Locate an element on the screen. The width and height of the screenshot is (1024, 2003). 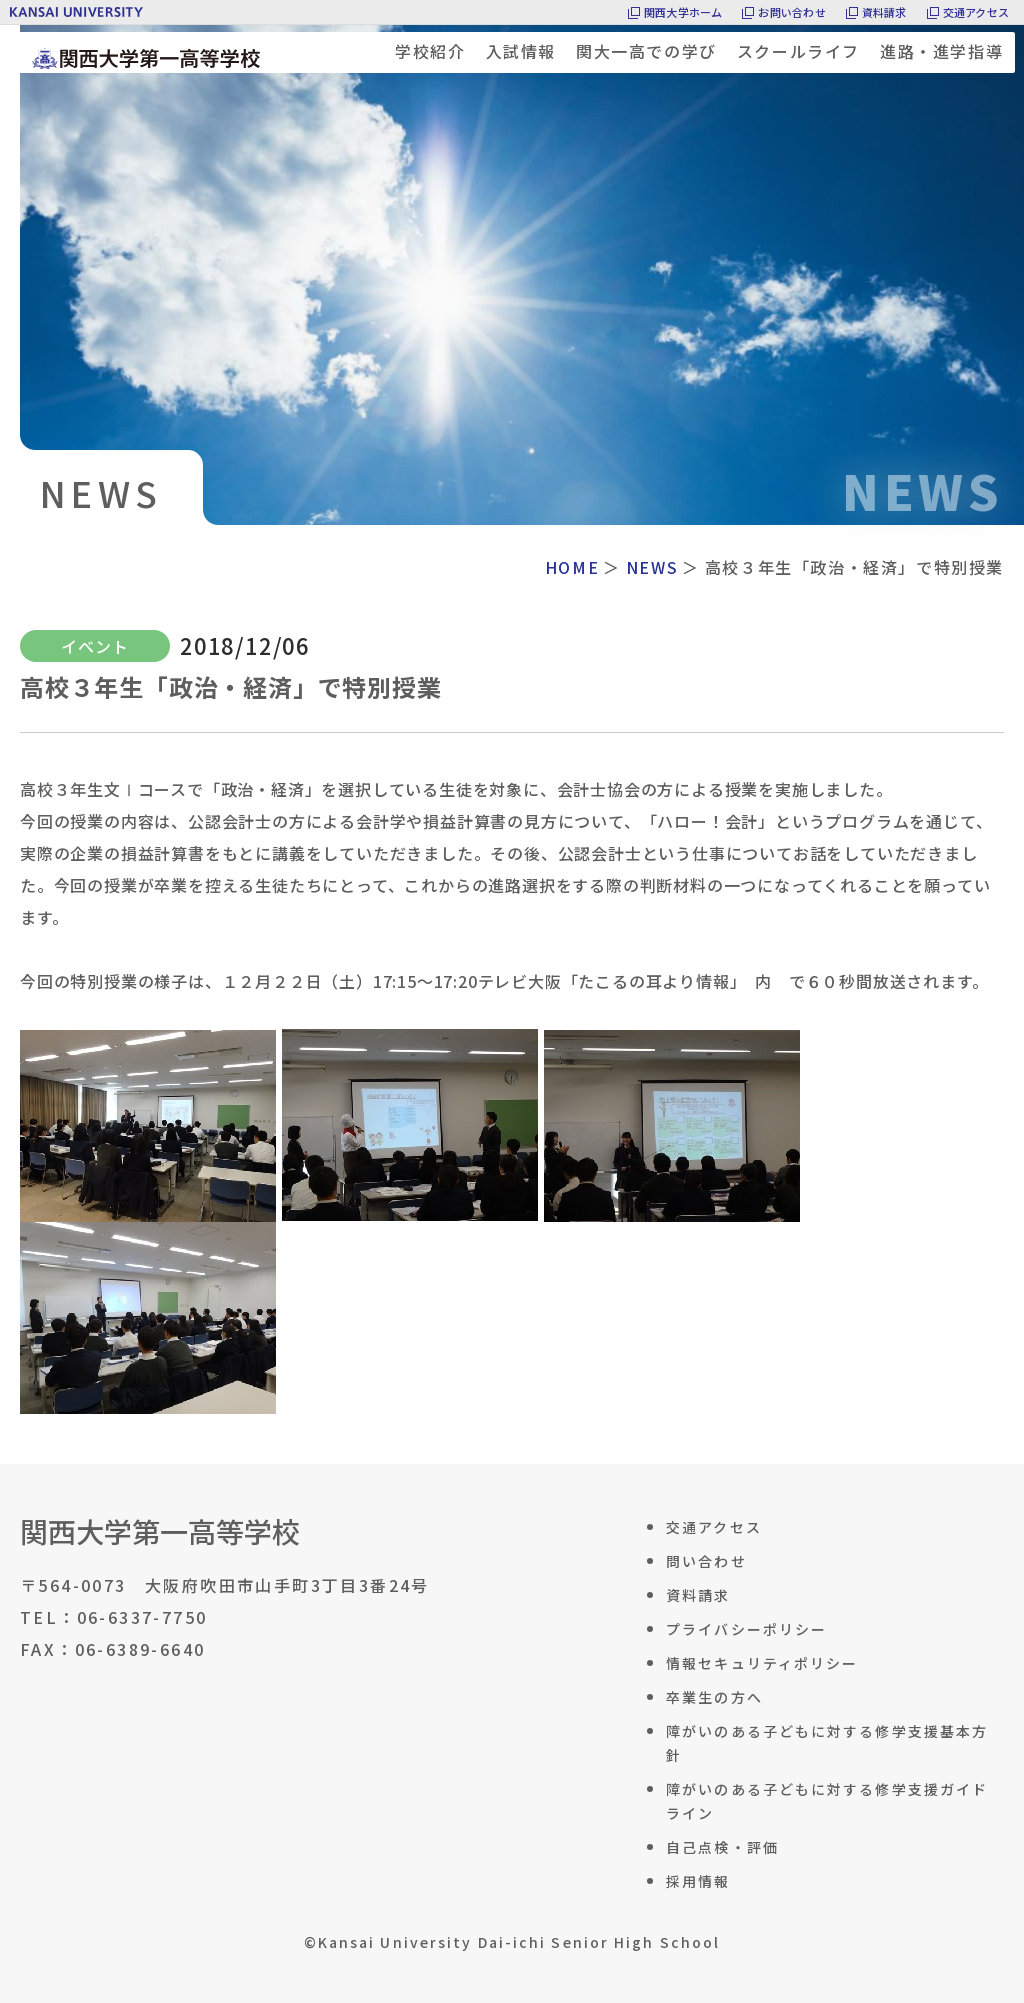
HOME is located at coordinates (572, 567).